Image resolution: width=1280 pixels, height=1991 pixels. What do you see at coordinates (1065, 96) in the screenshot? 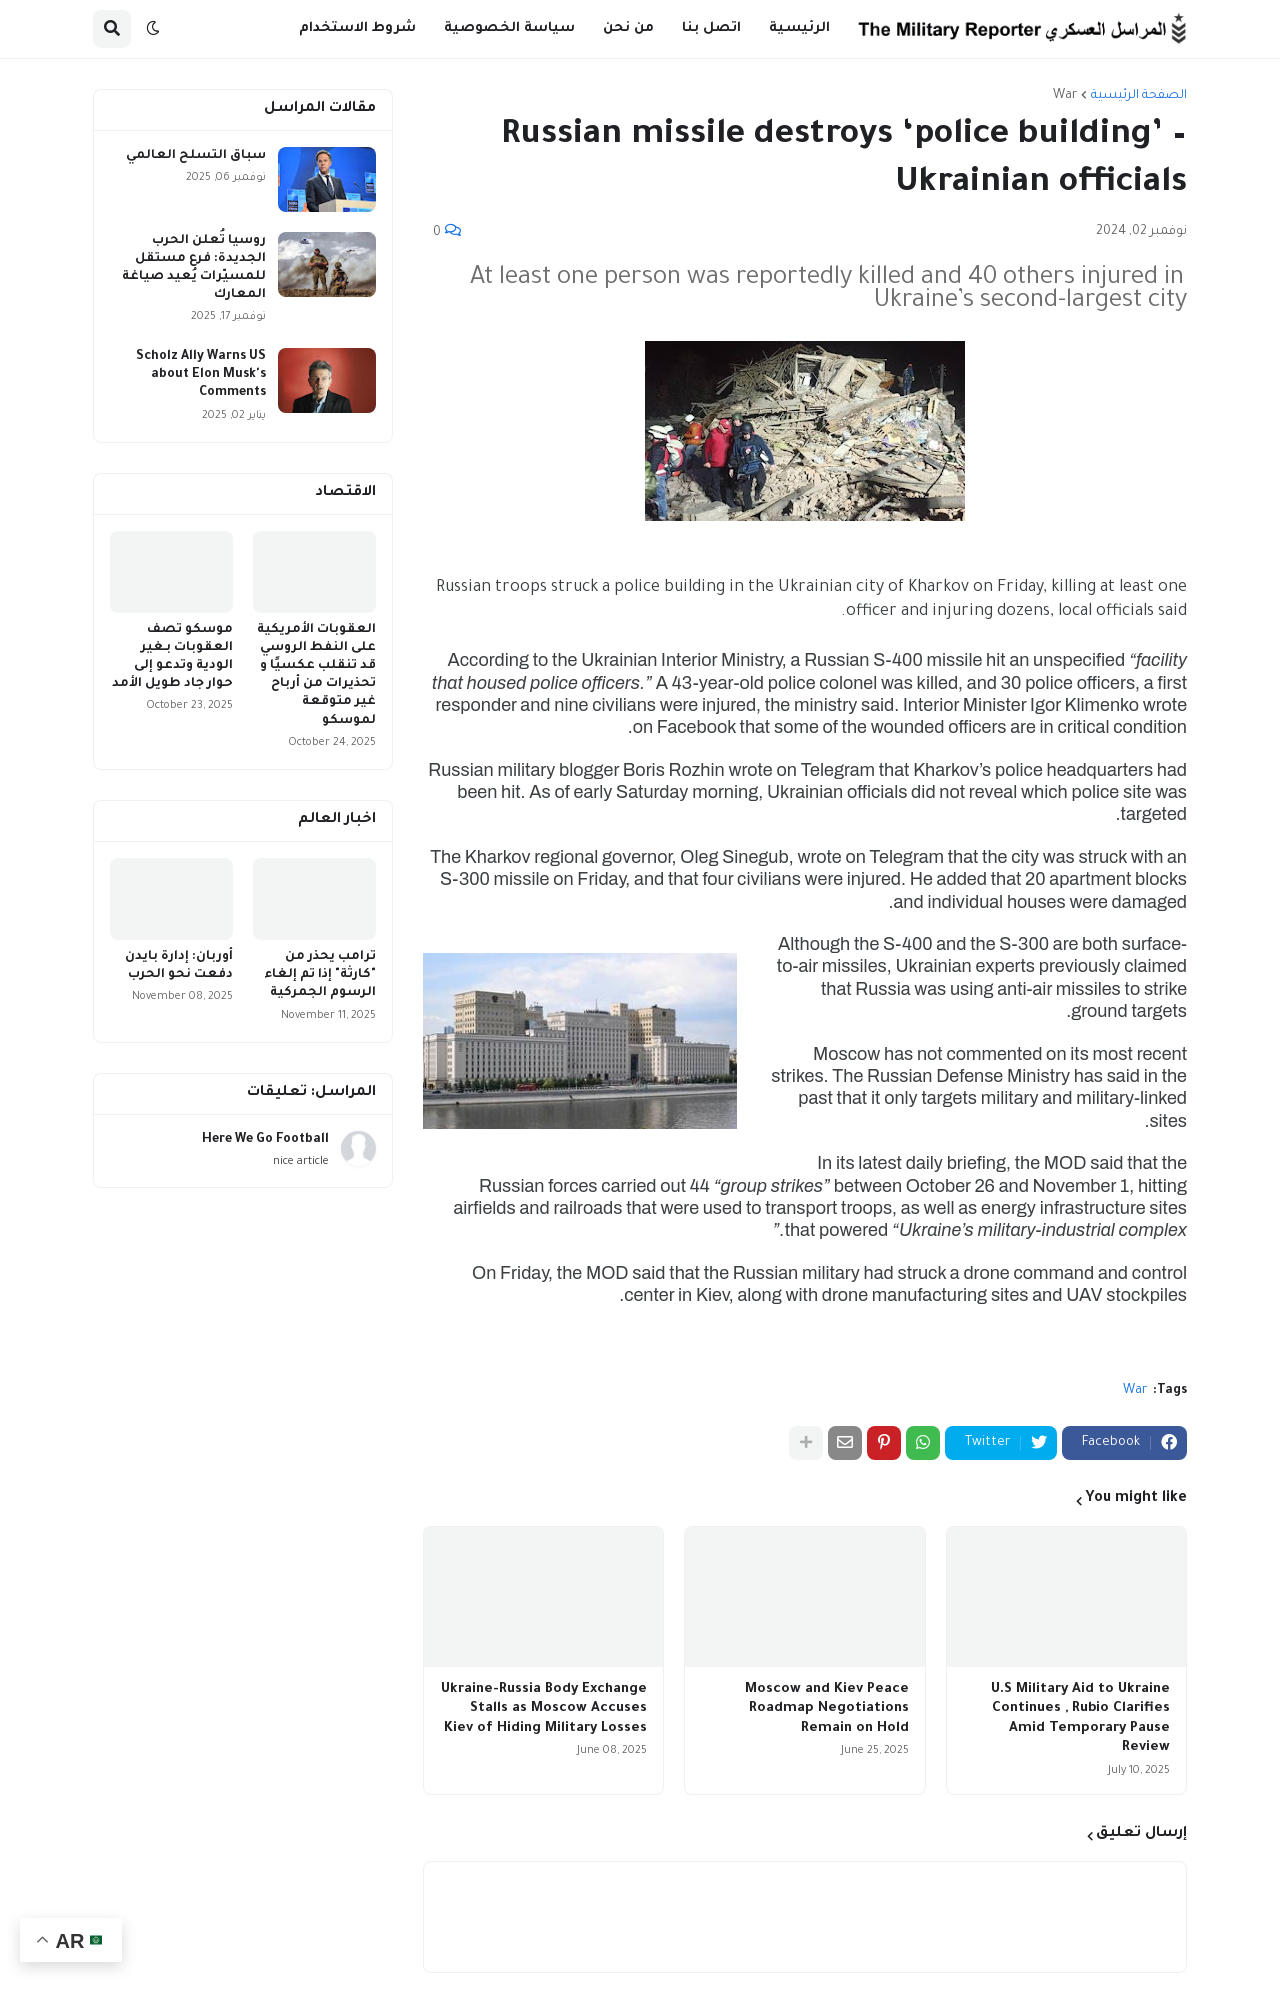
I see `War` at bounding box center [1065, 96].